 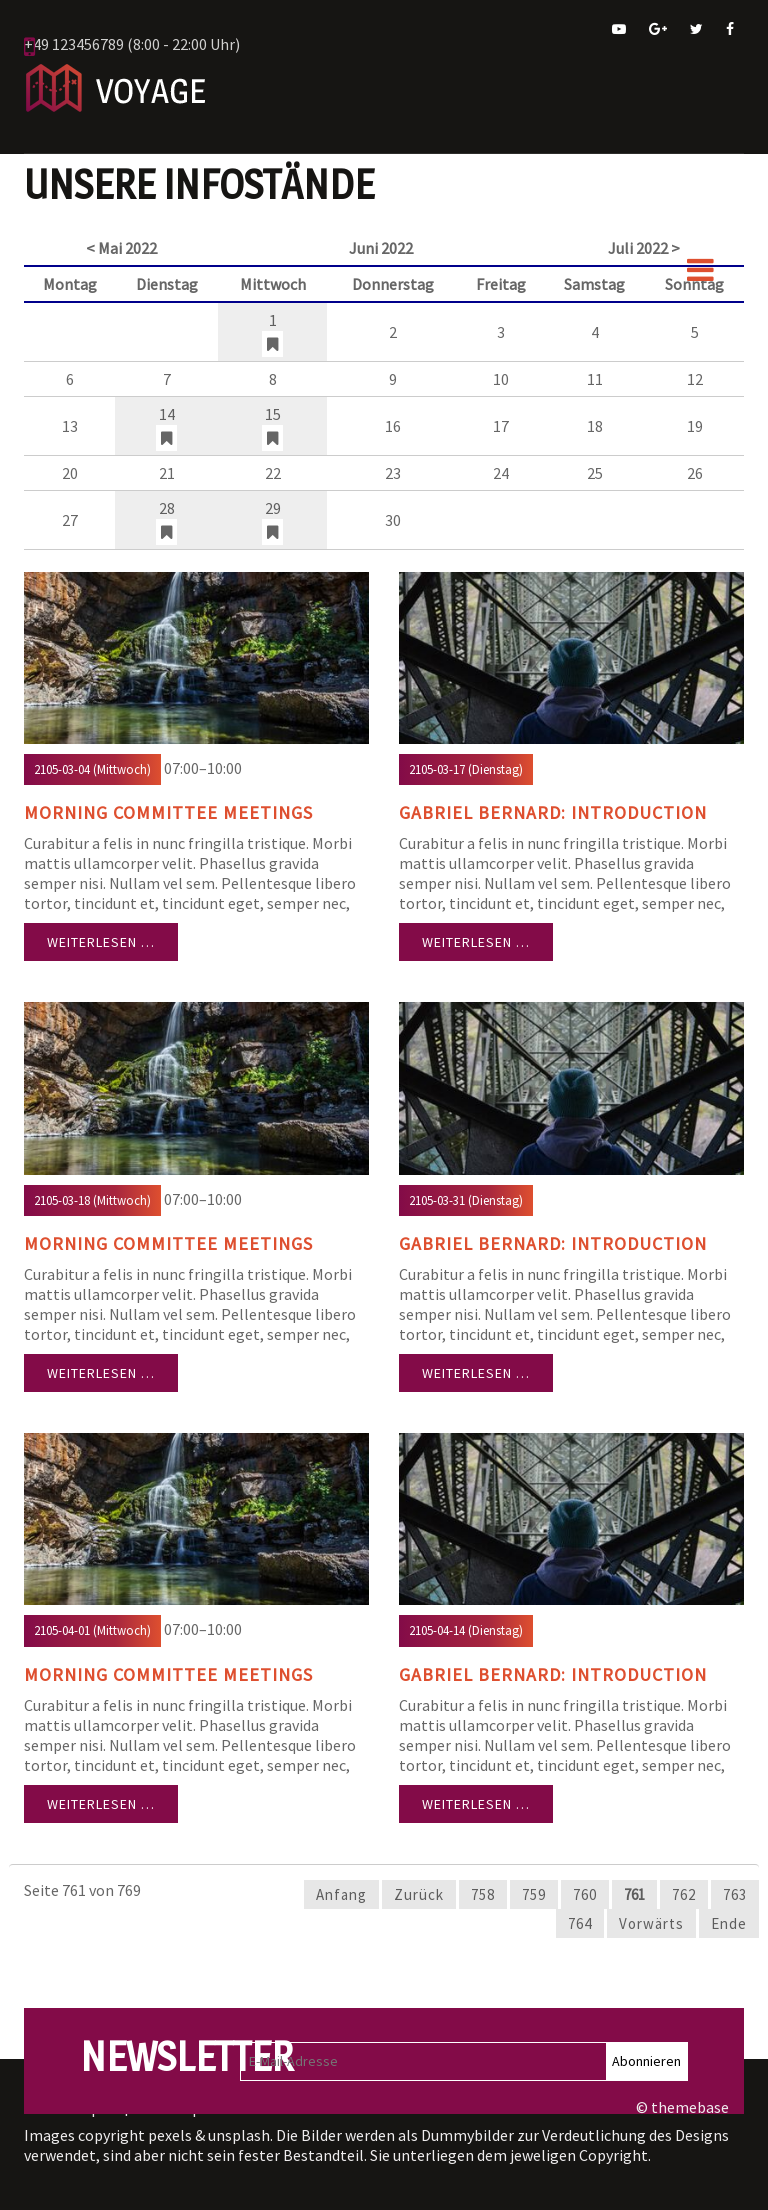 I want to click on 764, so click(x=580, y=1923).